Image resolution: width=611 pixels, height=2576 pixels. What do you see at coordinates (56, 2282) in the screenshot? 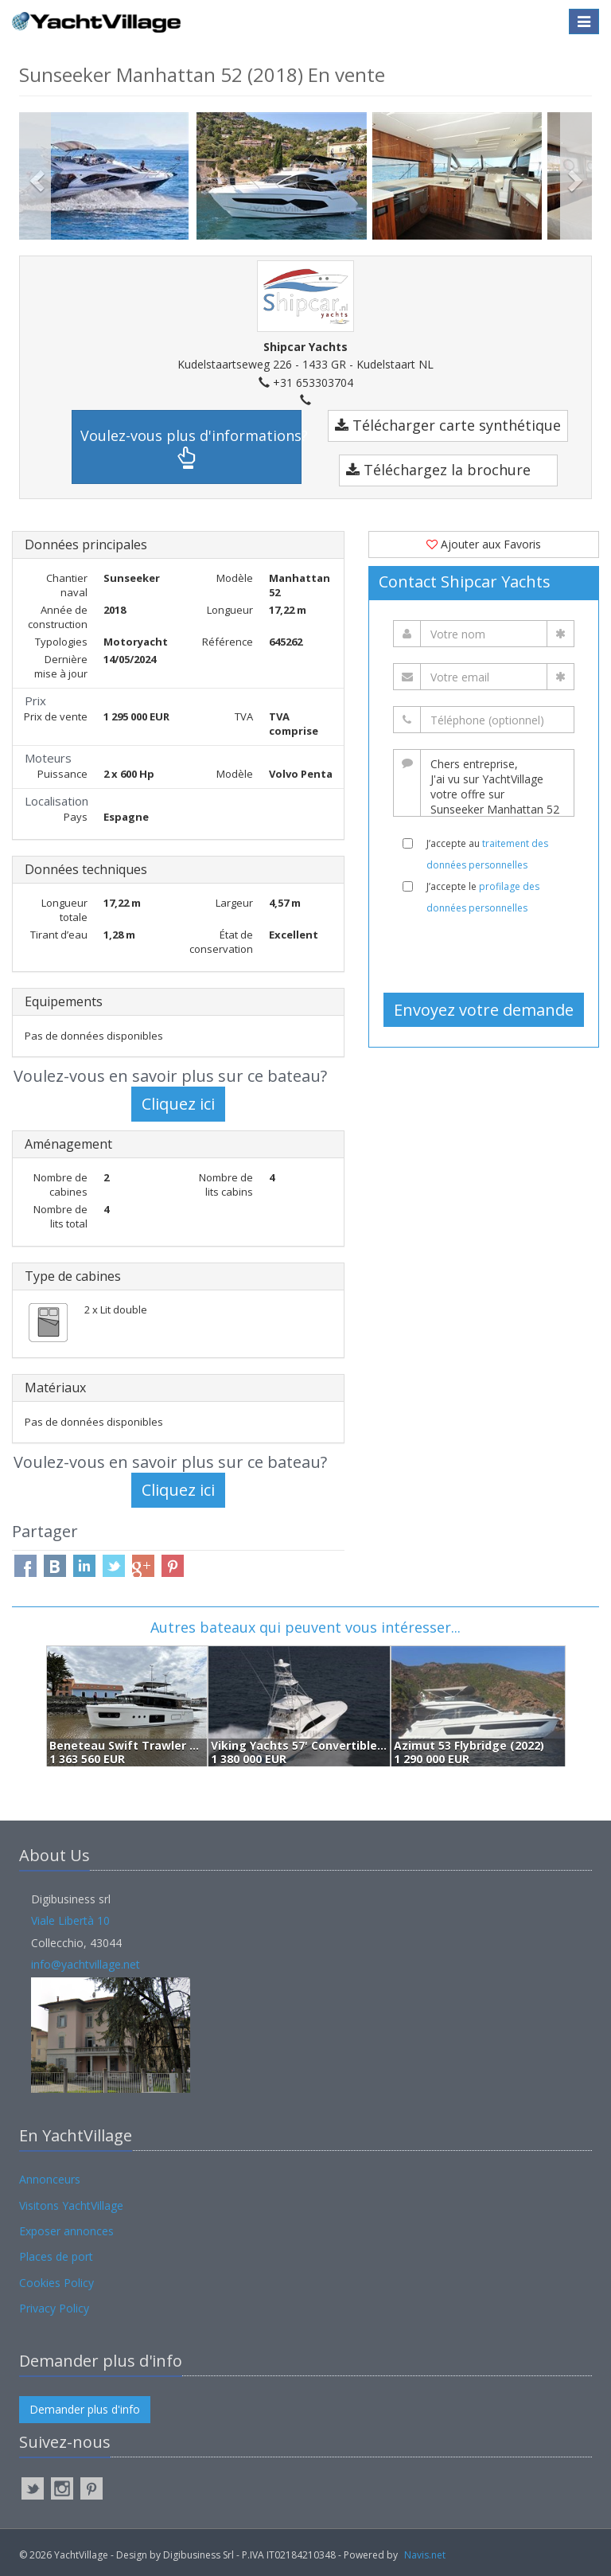
I see `Cookies Policy` at bounding box center [56, 2282].